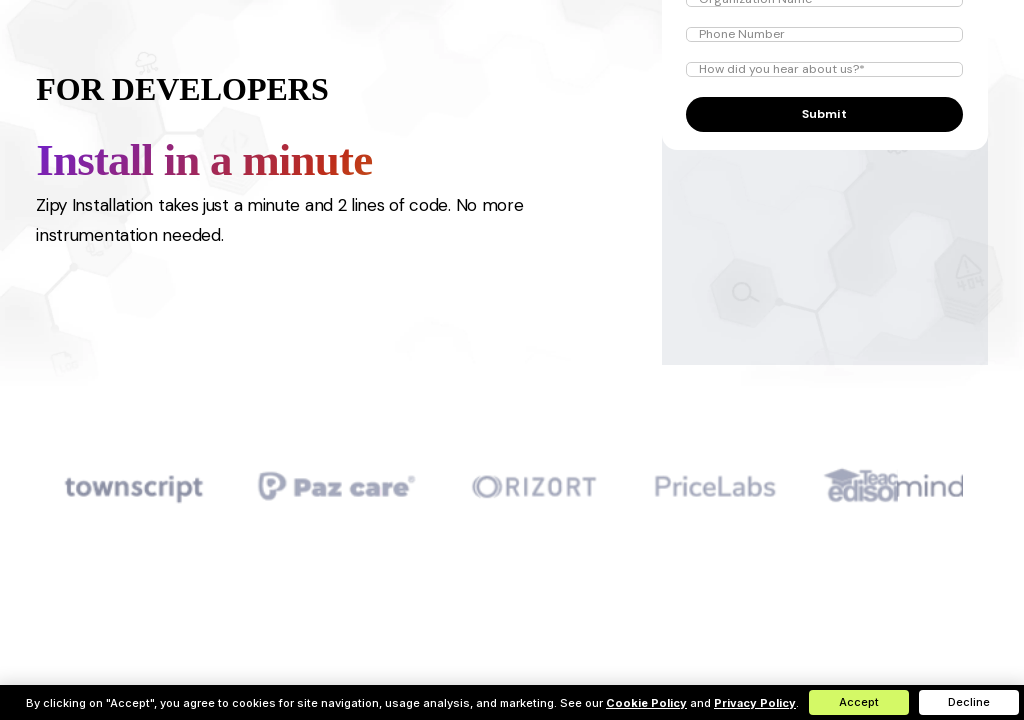 This screenshot has height=720, width=1024. Describe the element at coordinates (646, 703) in the screenshot. I see `Cookie Policy` at that location.